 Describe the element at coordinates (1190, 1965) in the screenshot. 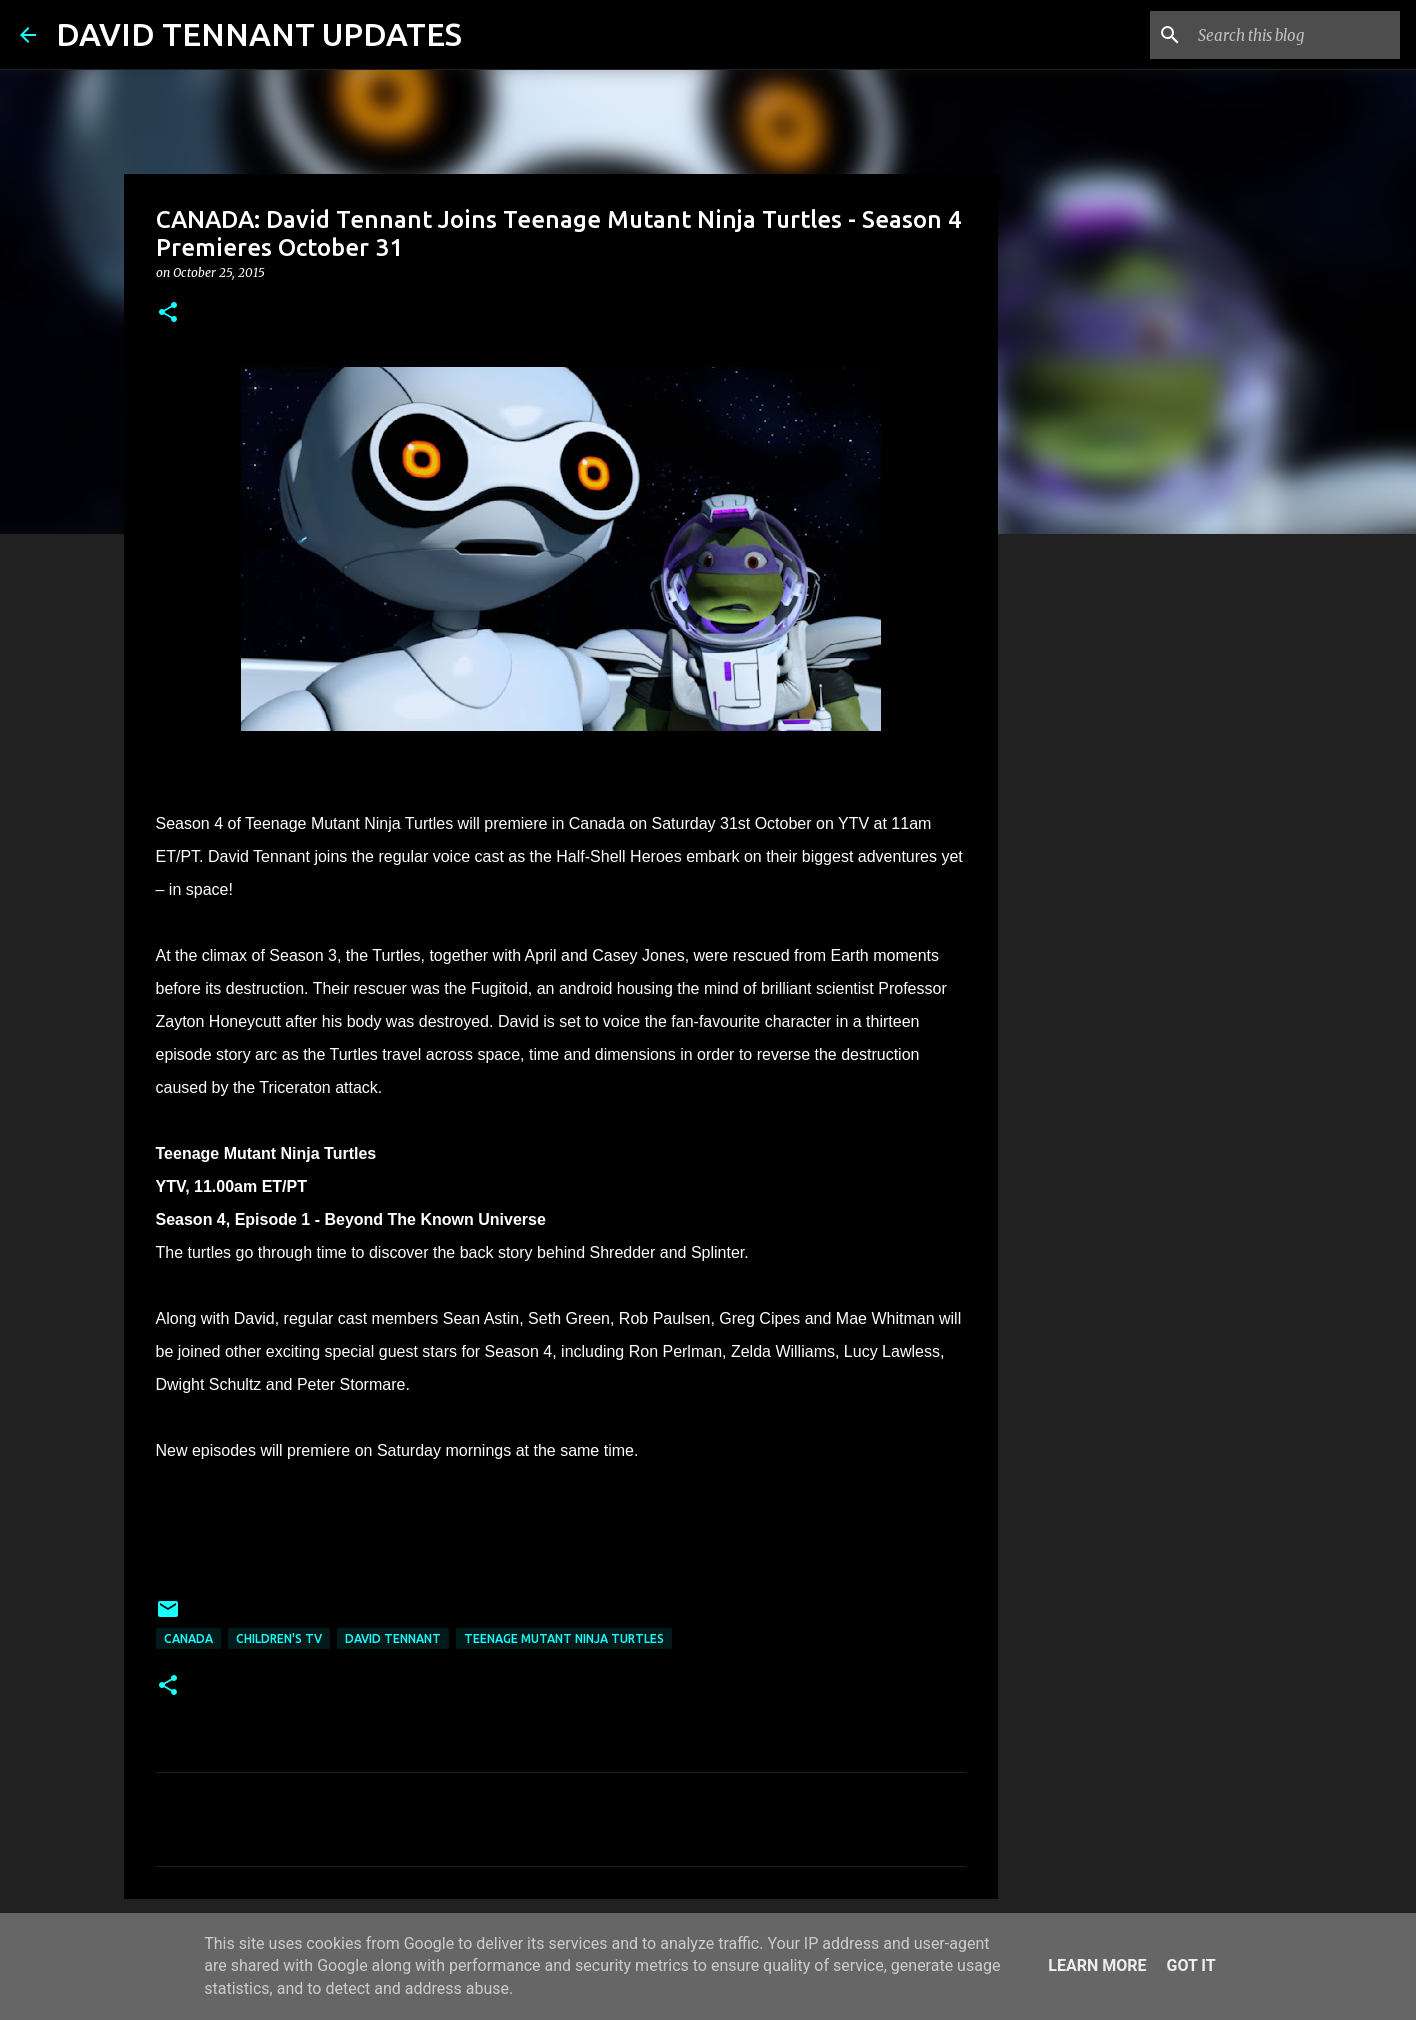

I see `Got it` at that location.